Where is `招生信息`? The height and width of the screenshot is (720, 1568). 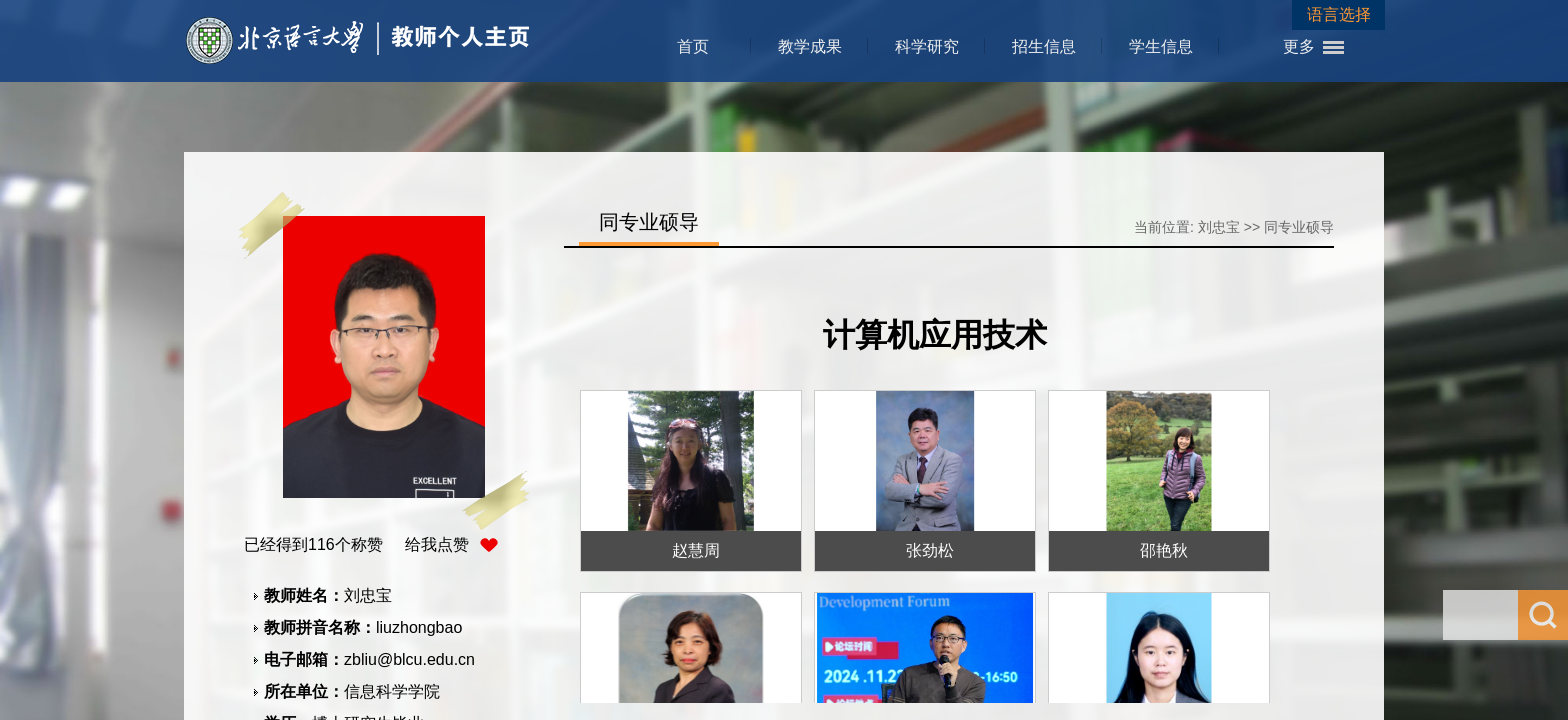 招生信息 is located at coordinates (1044, 46).